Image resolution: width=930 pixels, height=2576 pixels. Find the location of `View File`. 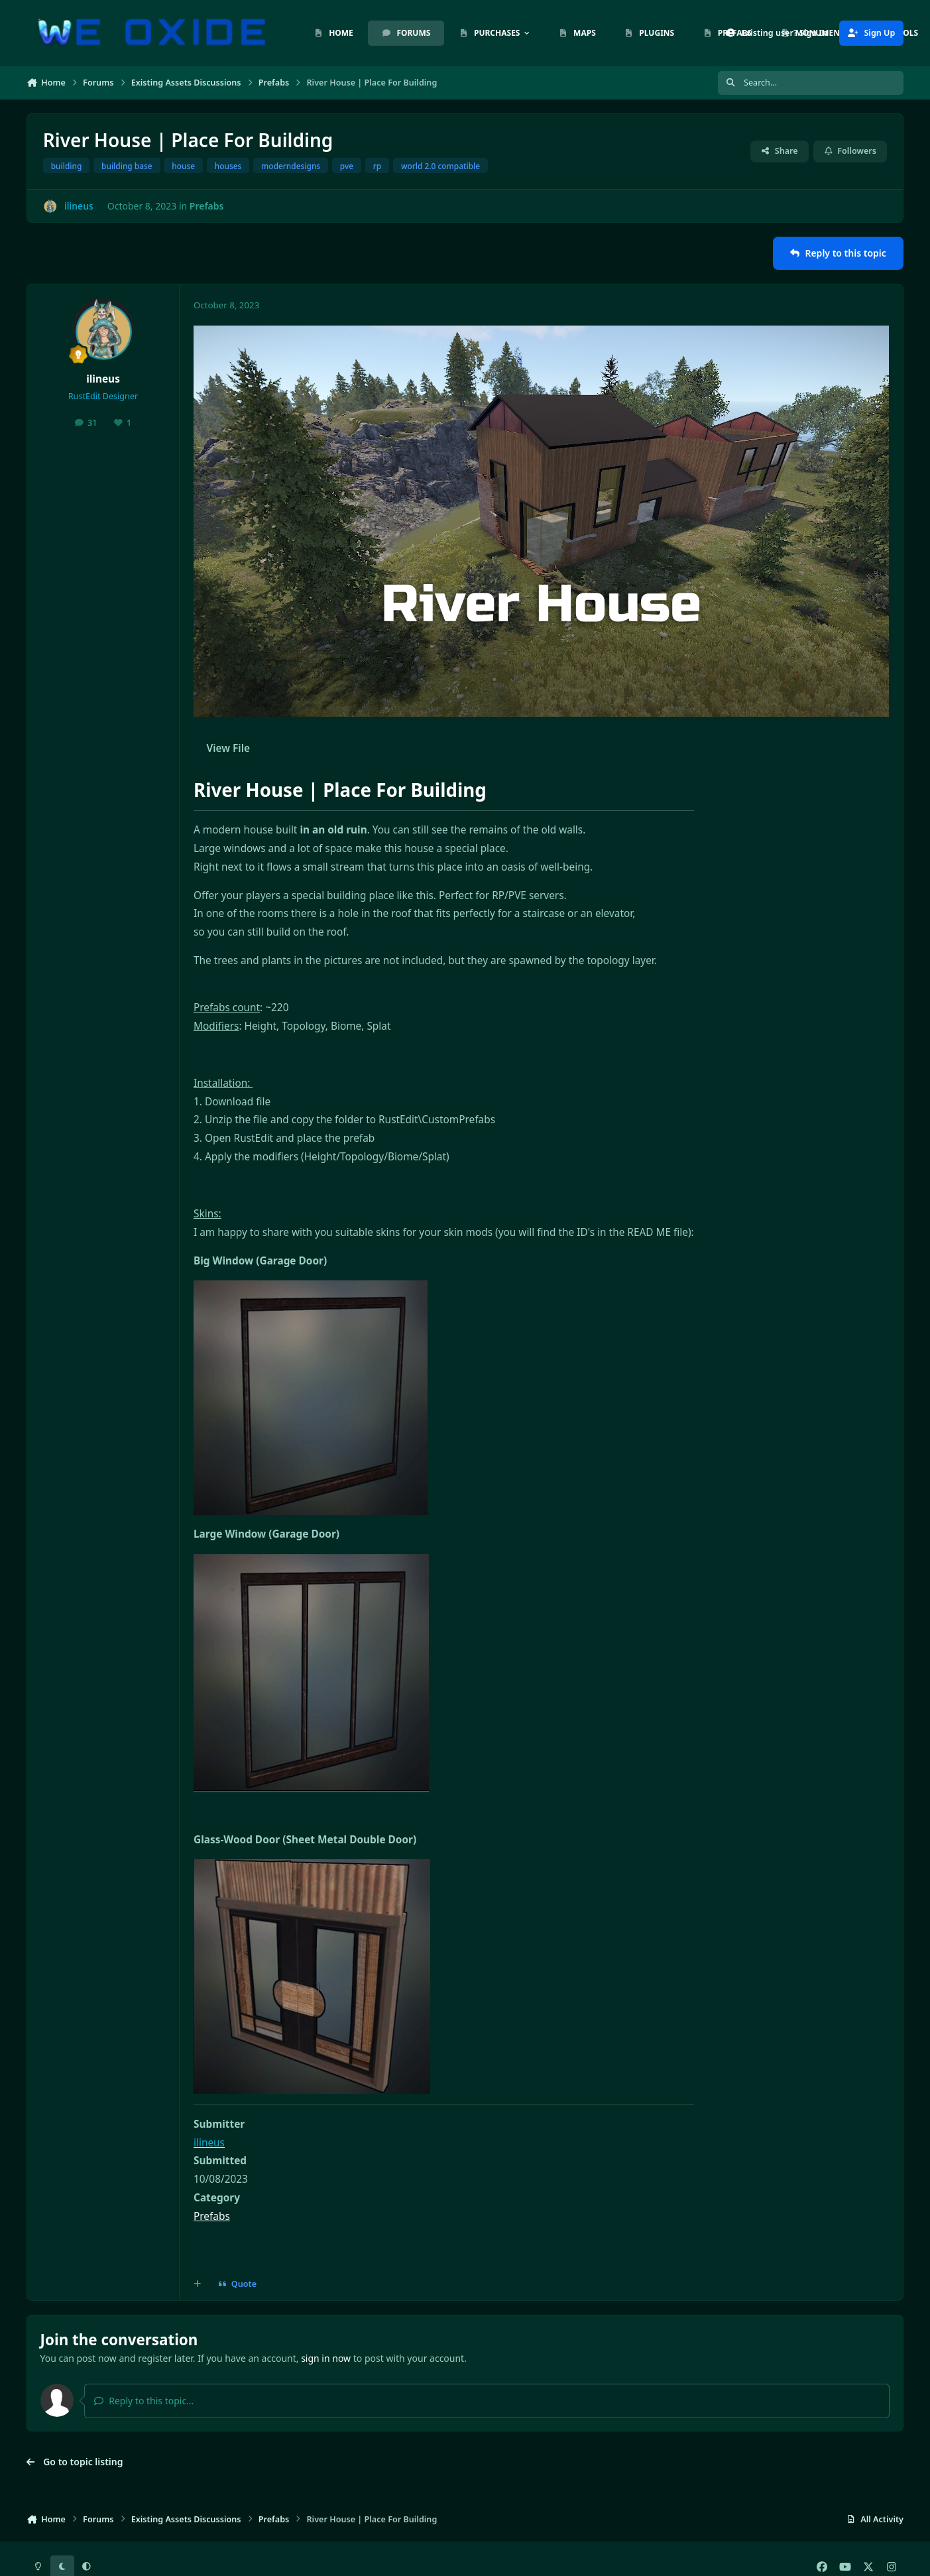

View File is located at coordinates (228, 748).